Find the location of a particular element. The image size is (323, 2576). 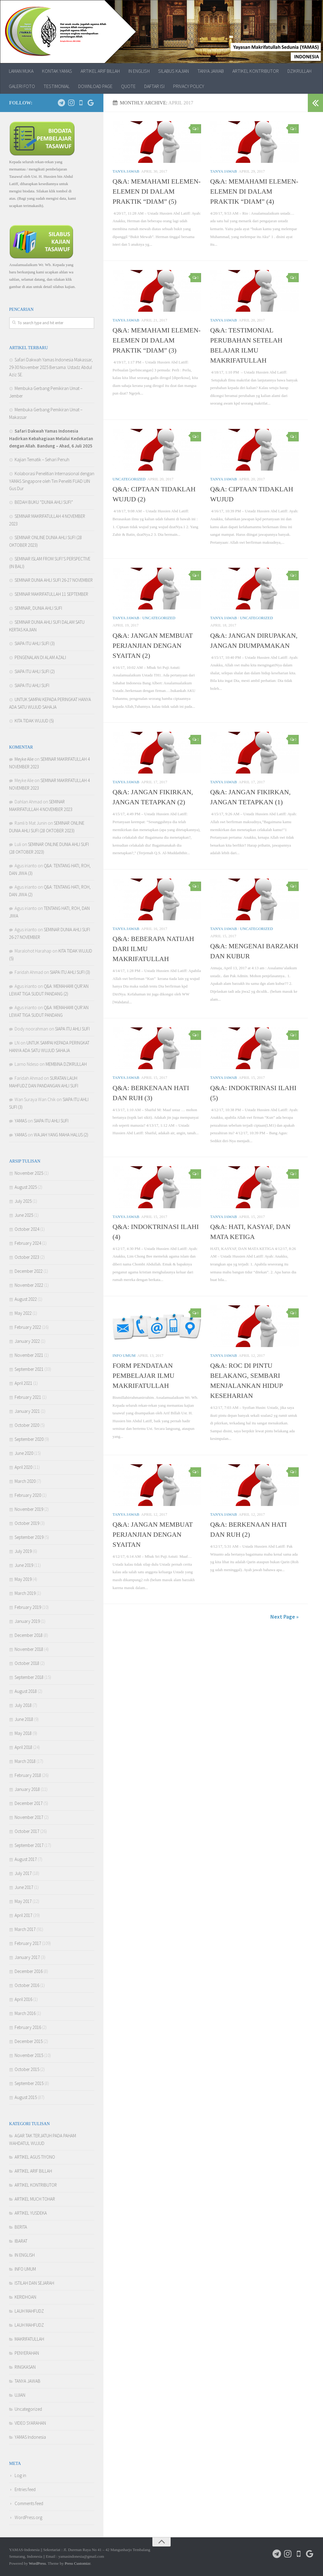

November 2019 is located at coordinates (29, 1509).